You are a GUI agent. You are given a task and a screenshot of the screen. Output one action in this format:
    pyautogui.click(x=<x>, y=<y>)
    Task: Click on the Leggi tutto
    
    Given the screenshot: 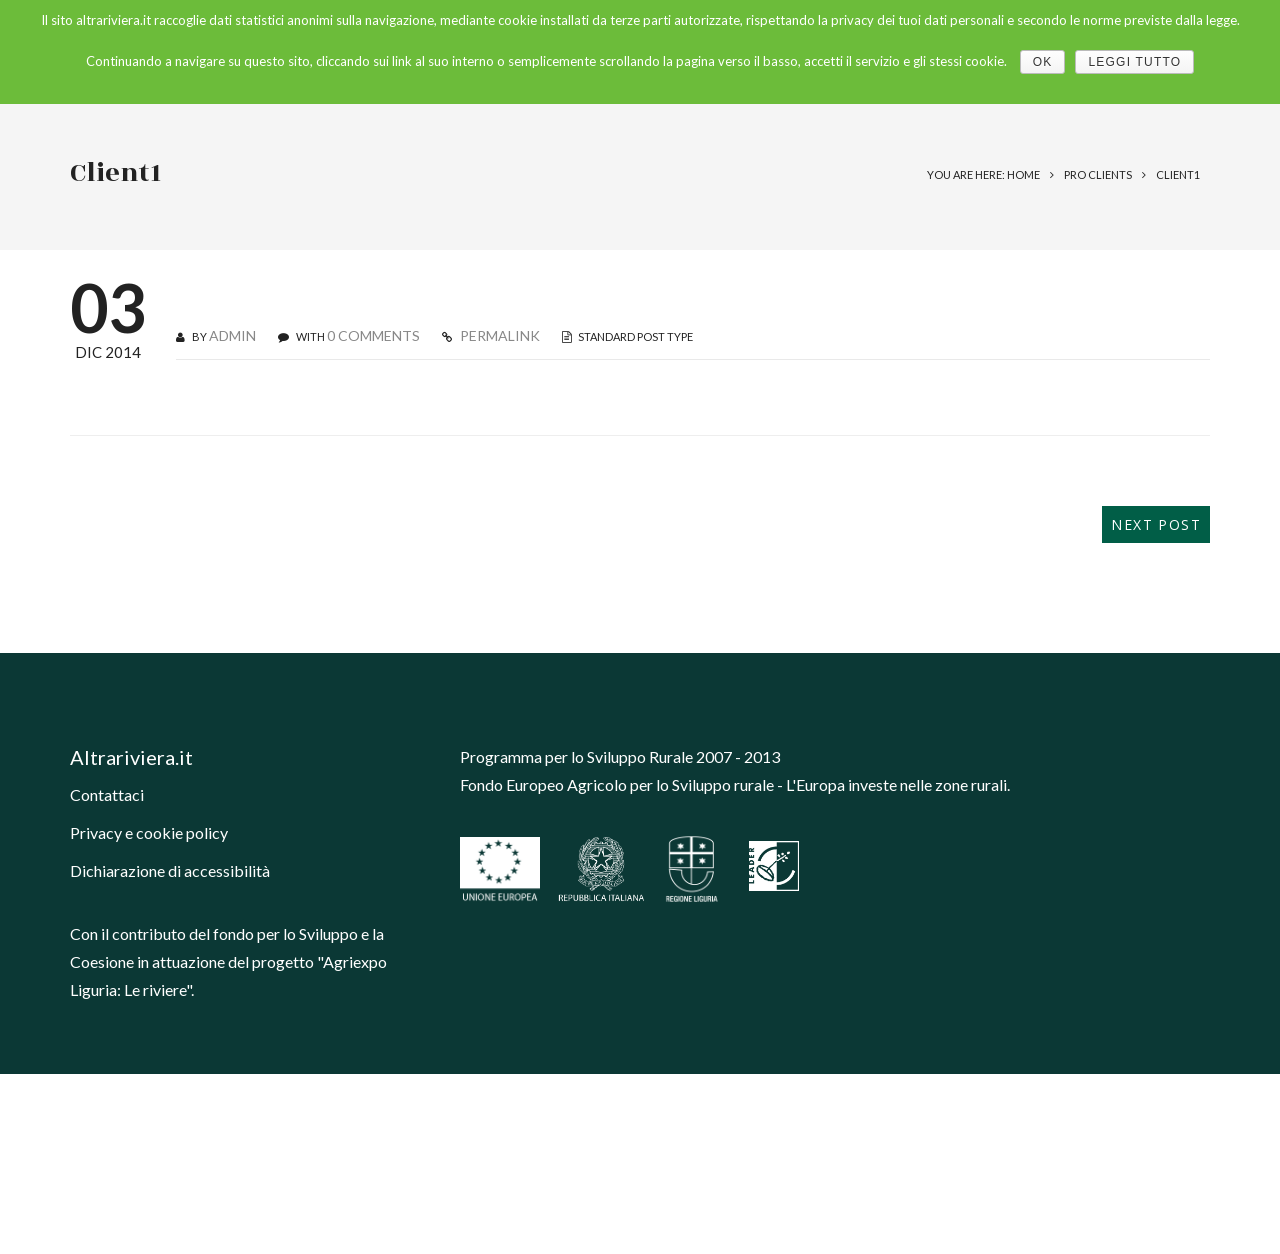 What is the action you would take?
    pyautogui.click(x=1134, y=62)
    